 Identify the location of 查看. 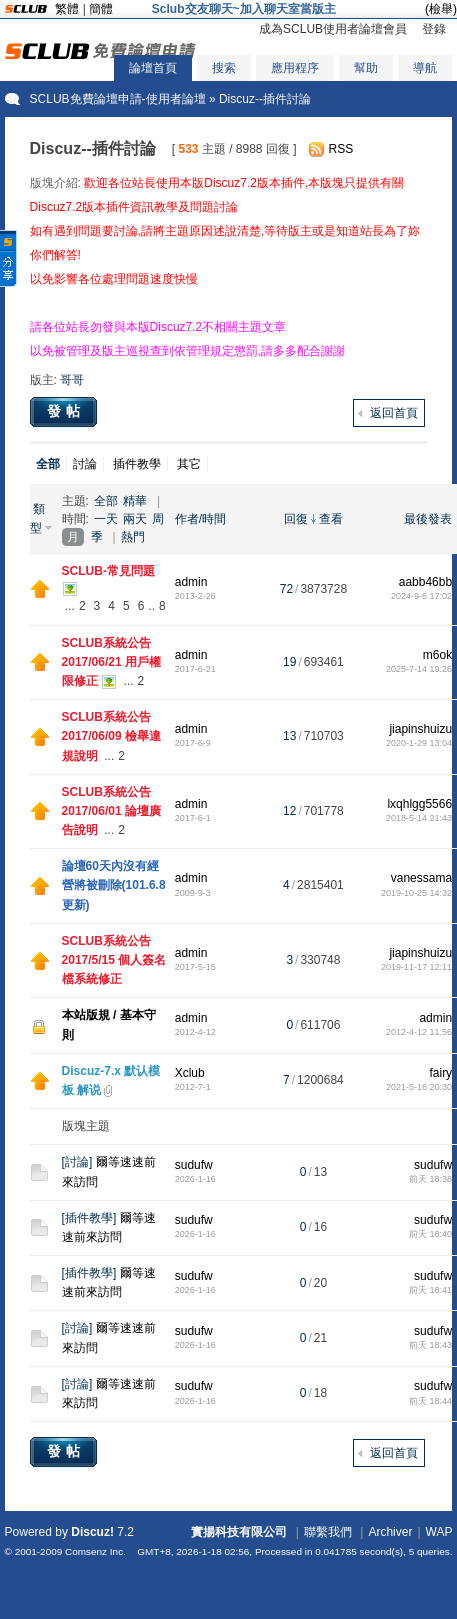
(331, 519).